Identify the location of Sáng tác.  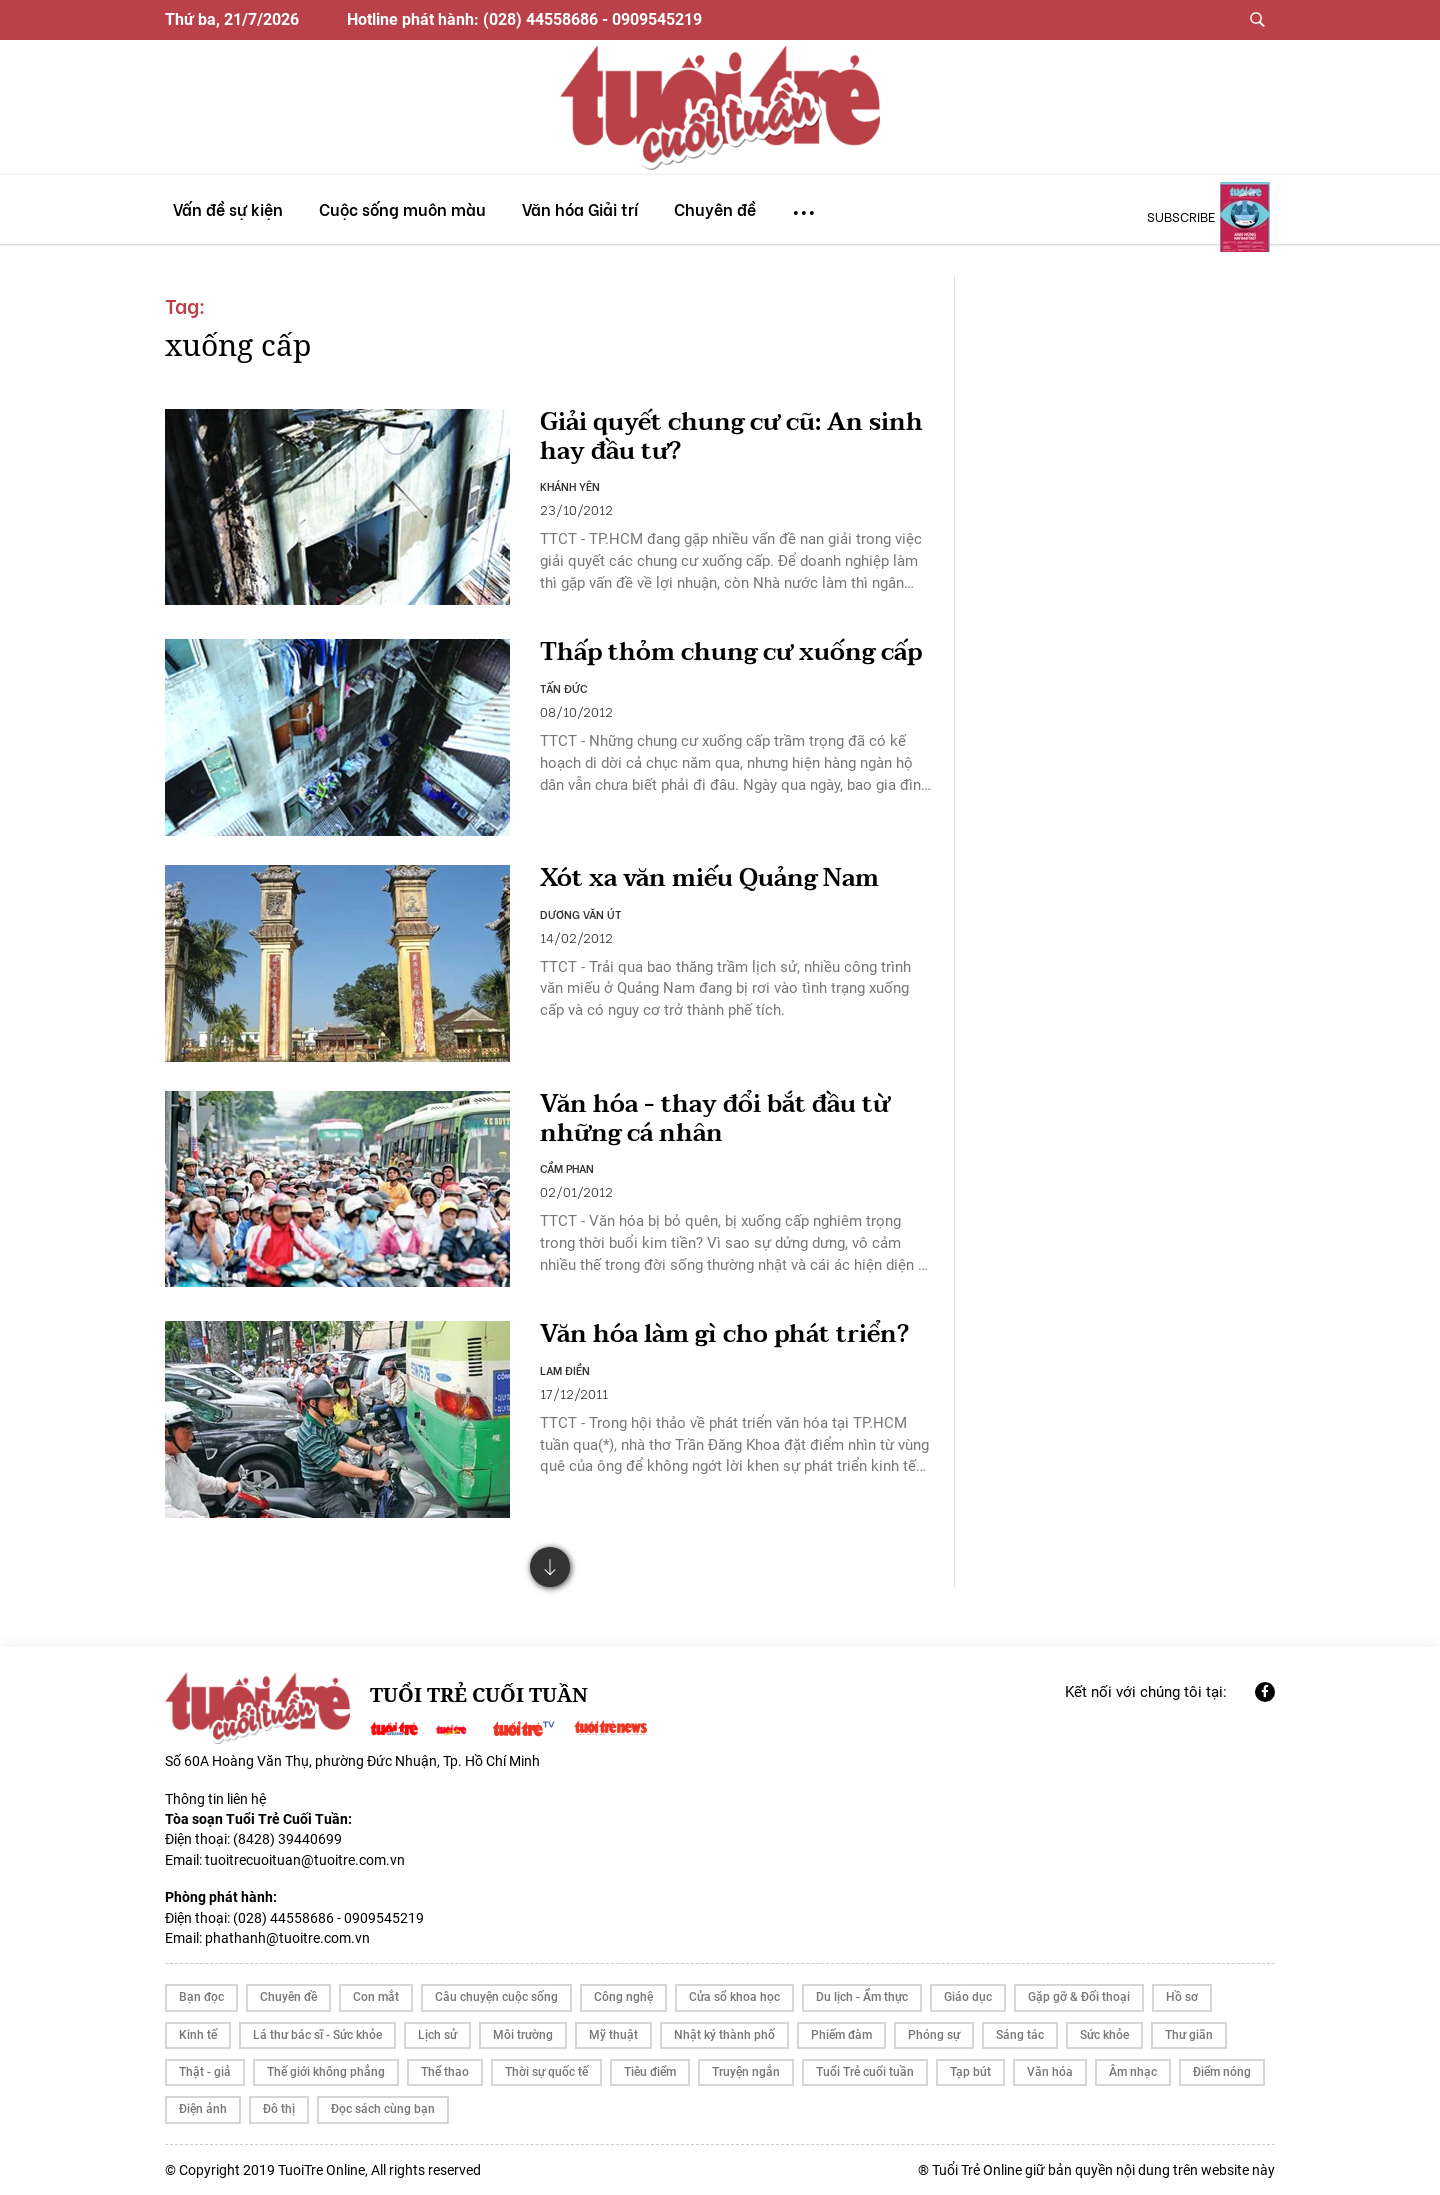
(1020, 2035).